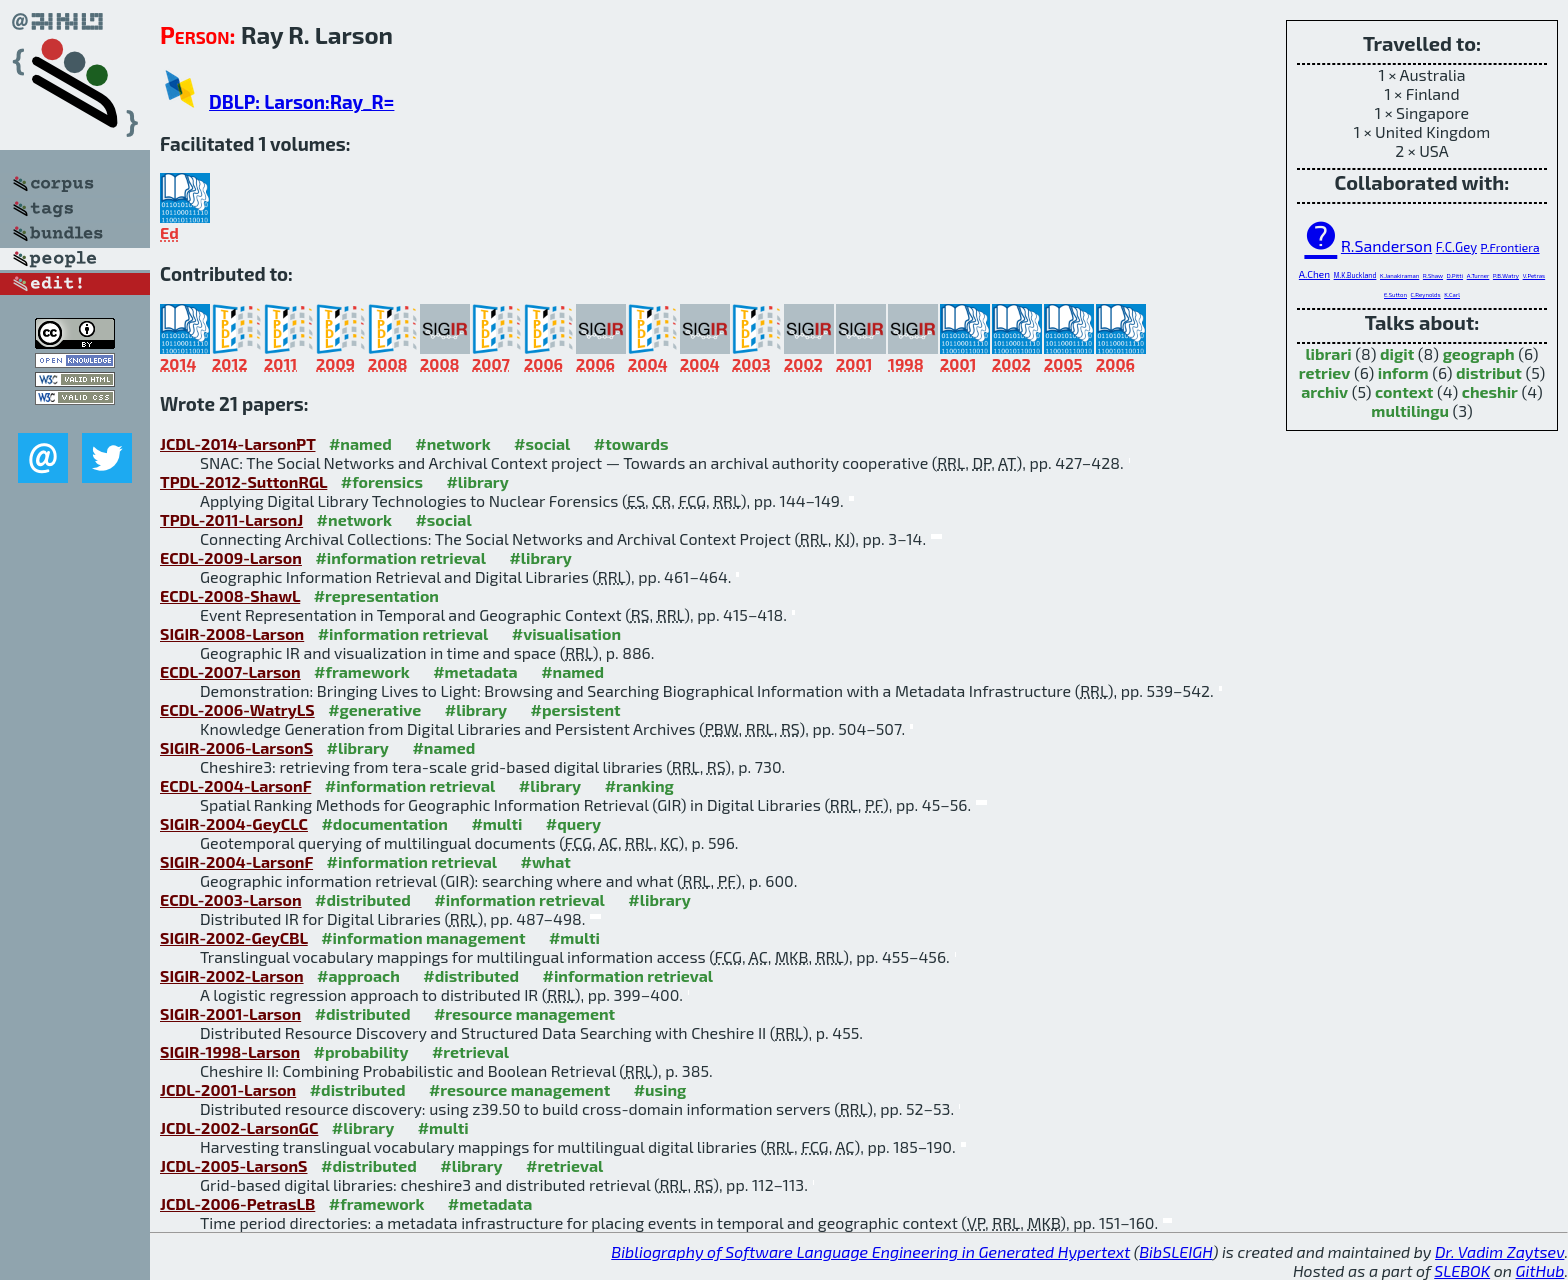  What do you see at coordinates (1395, 294) in the screenshot?
I see `E.Sutton` at bounding box center [1395, 294].